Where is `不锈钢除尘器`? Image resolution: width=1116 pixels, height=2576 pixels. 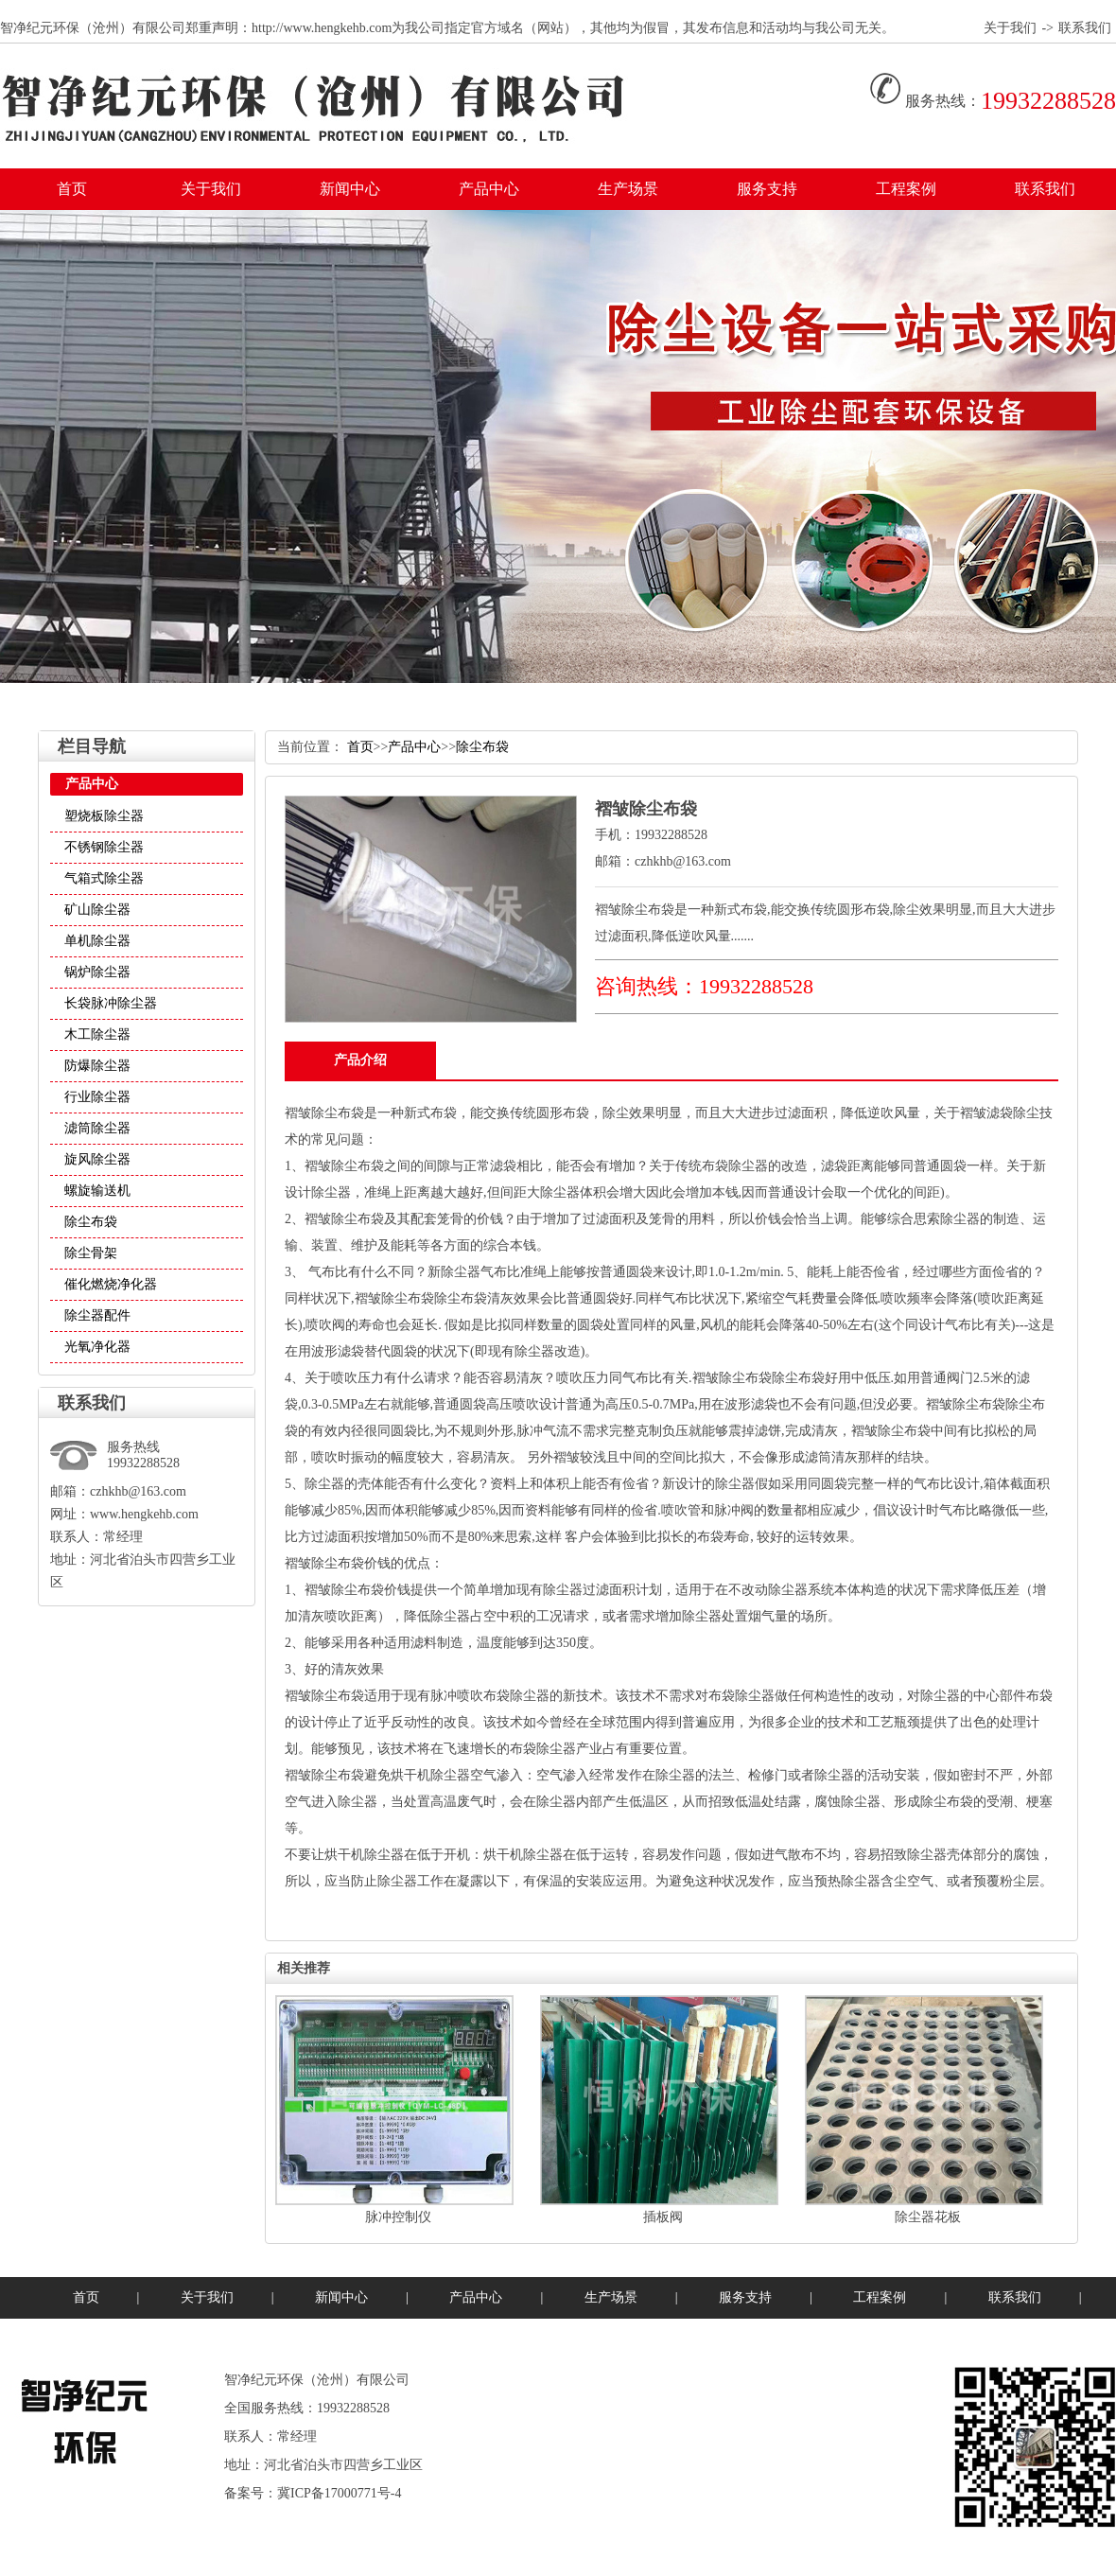
不锈钢除尘器 is located at coordinates (104, 847).